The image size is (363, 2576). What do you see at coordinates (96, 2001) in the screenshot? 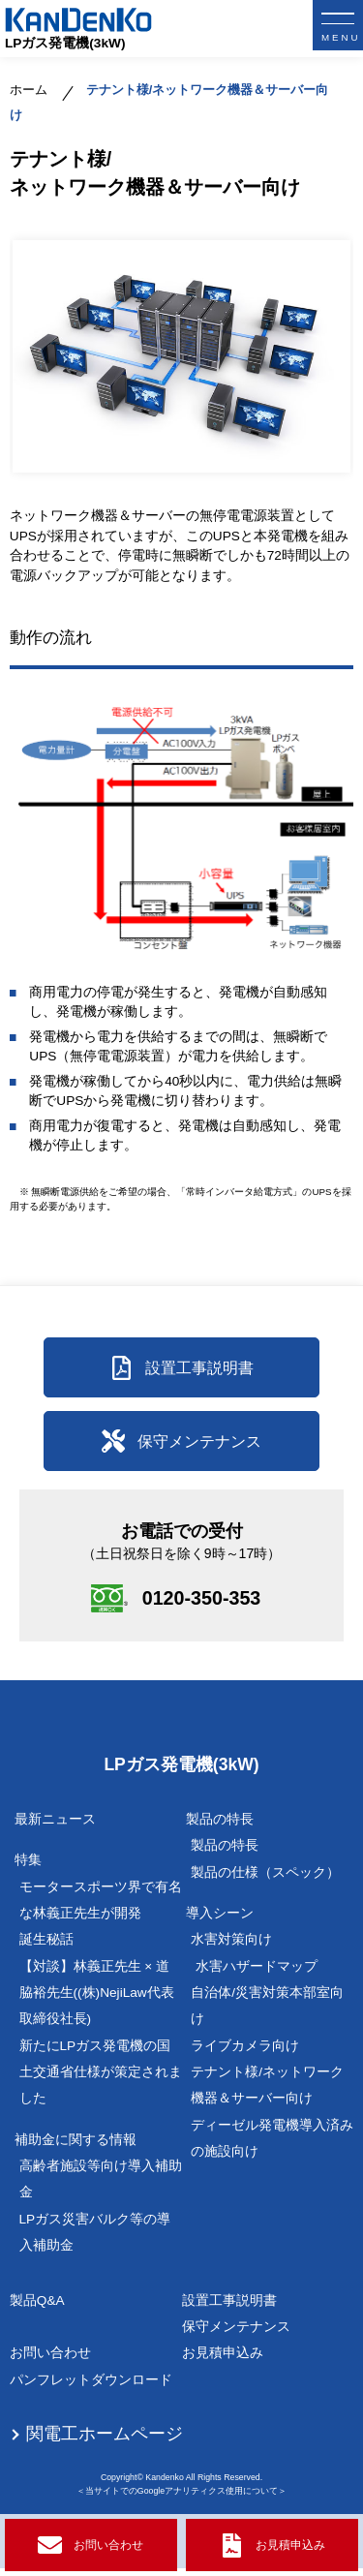
I see `【対談】林義正先生 × 道脇裕先生` at bounding box center [96, 2001].